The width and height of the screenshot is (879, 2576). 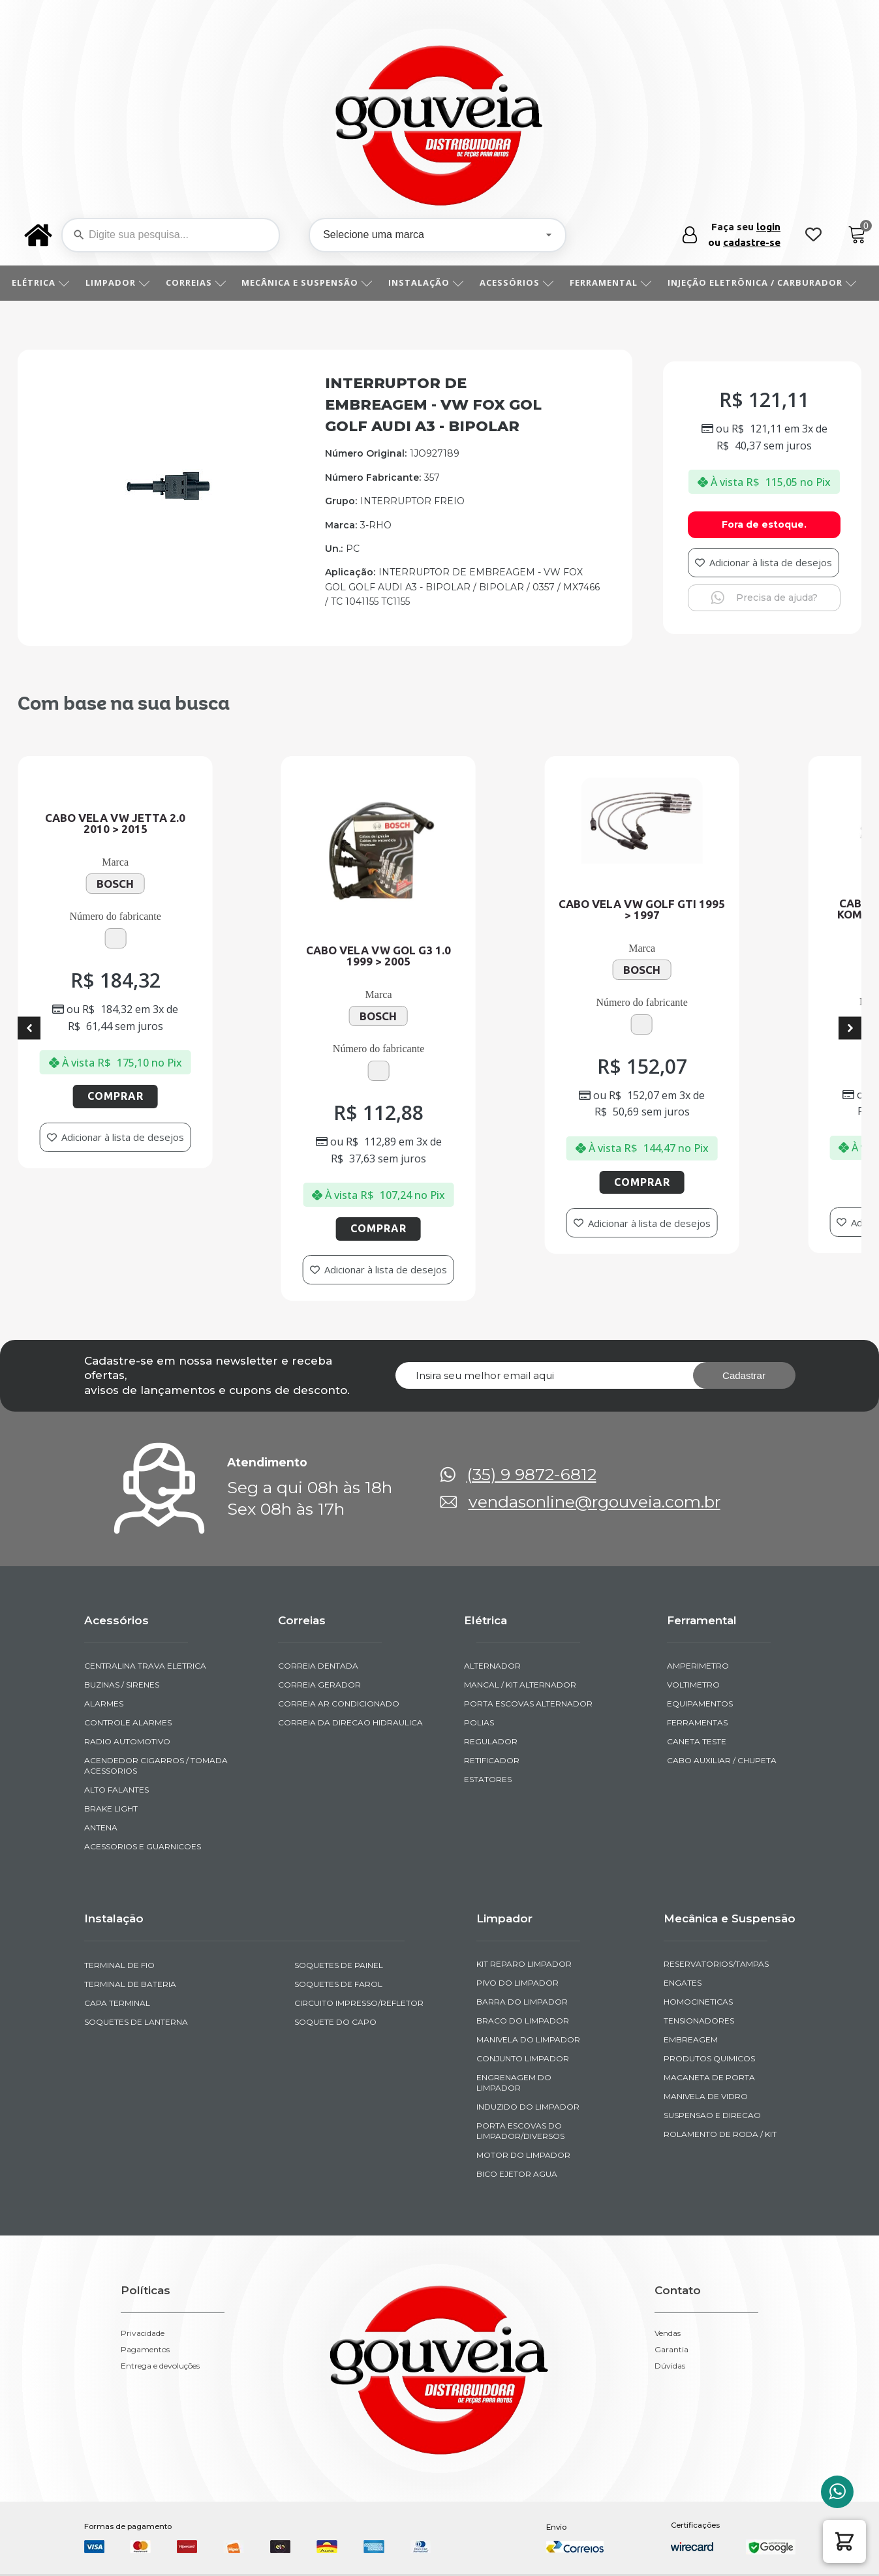 What do you see at coordinates (136, 2022) in the screenshot?
I see `SOQUETES DE LANTERNA` at bounding box center [136, 2022].